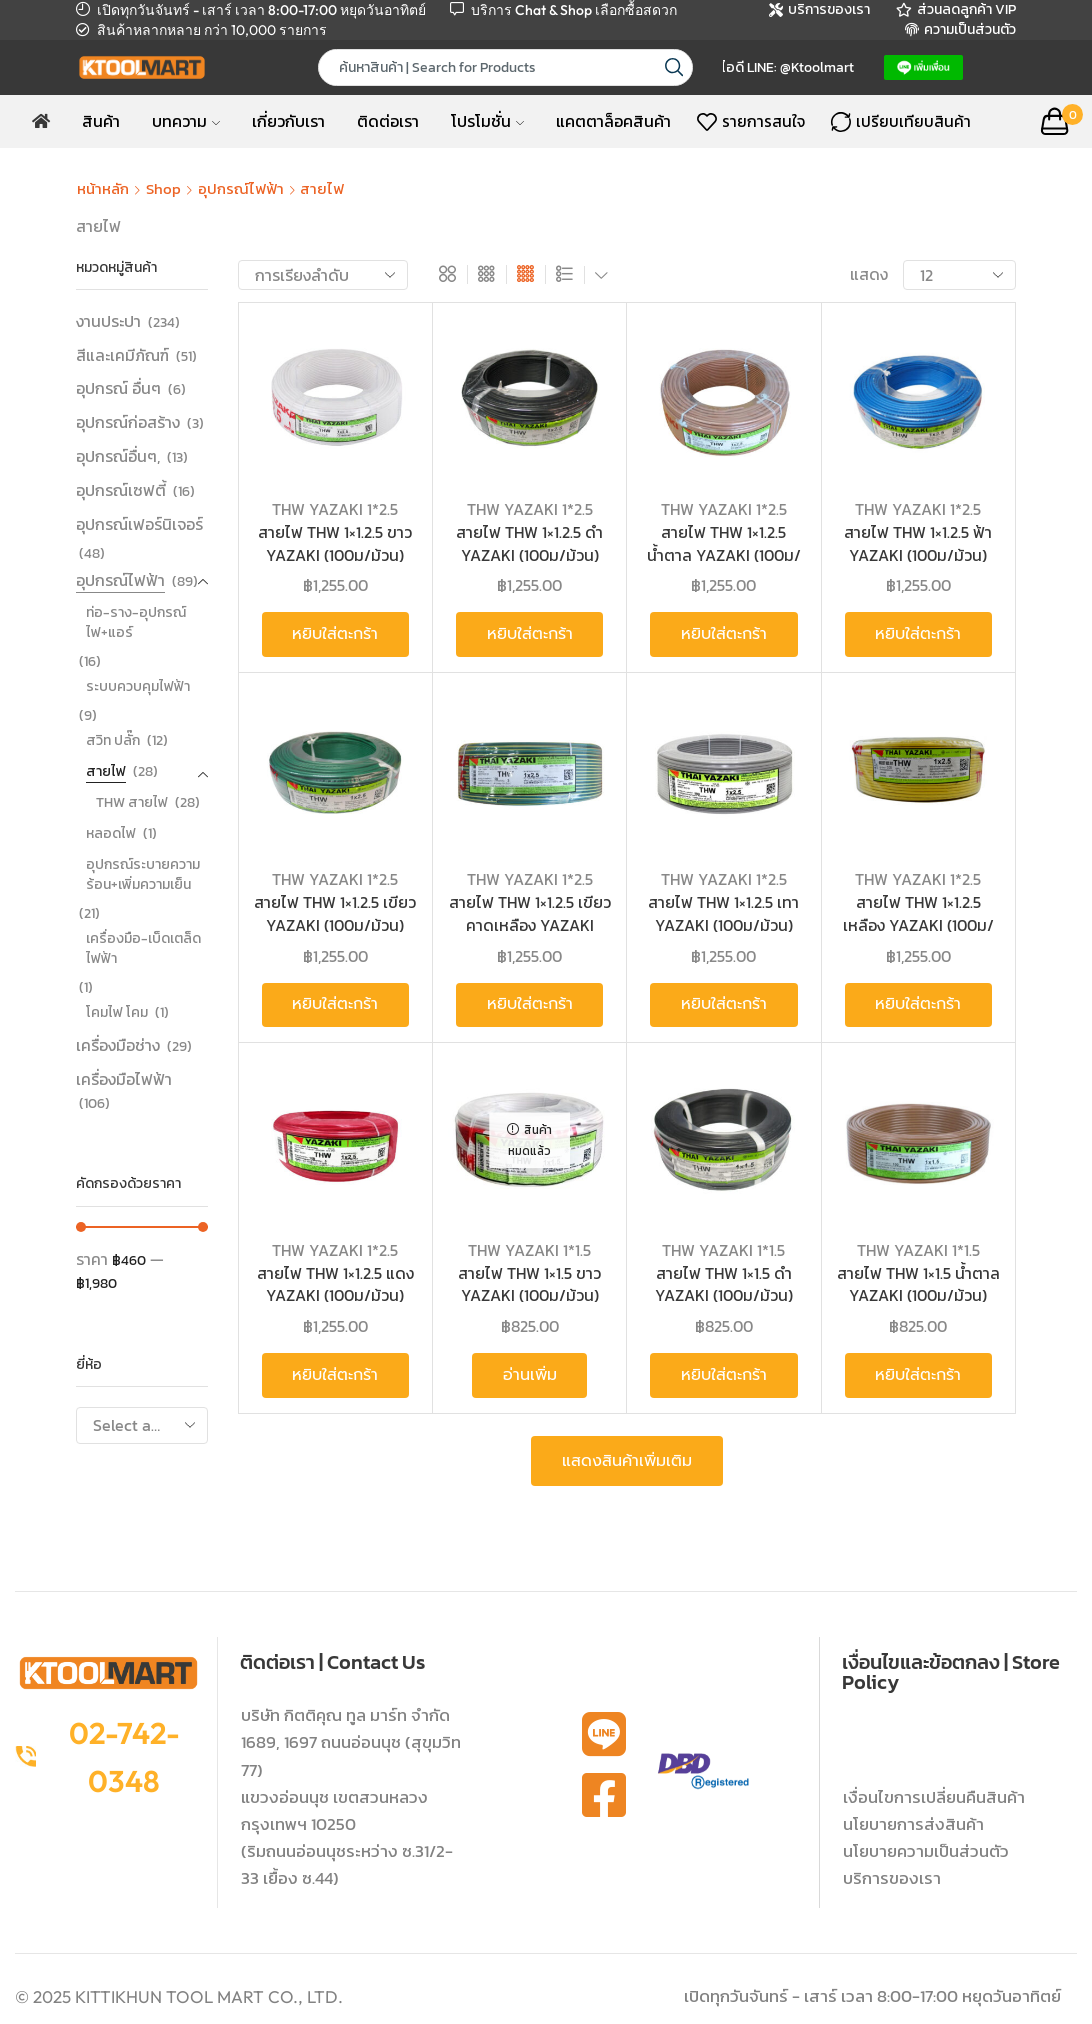 The image size is (1092, 2024). I want to click on ระบบควบคุมไฟฟ้า, so click(138, 686).